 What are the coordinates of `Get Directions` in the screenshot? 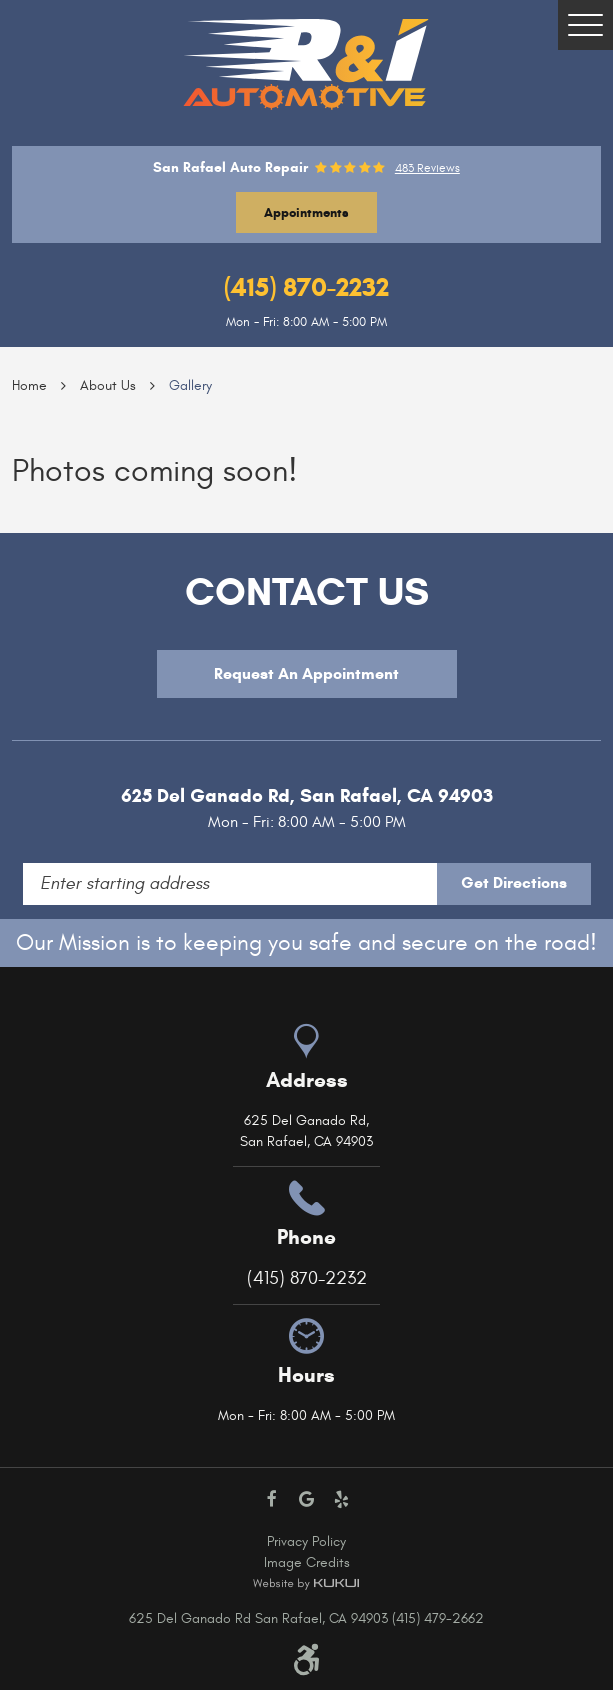 It's located at (514, 882).